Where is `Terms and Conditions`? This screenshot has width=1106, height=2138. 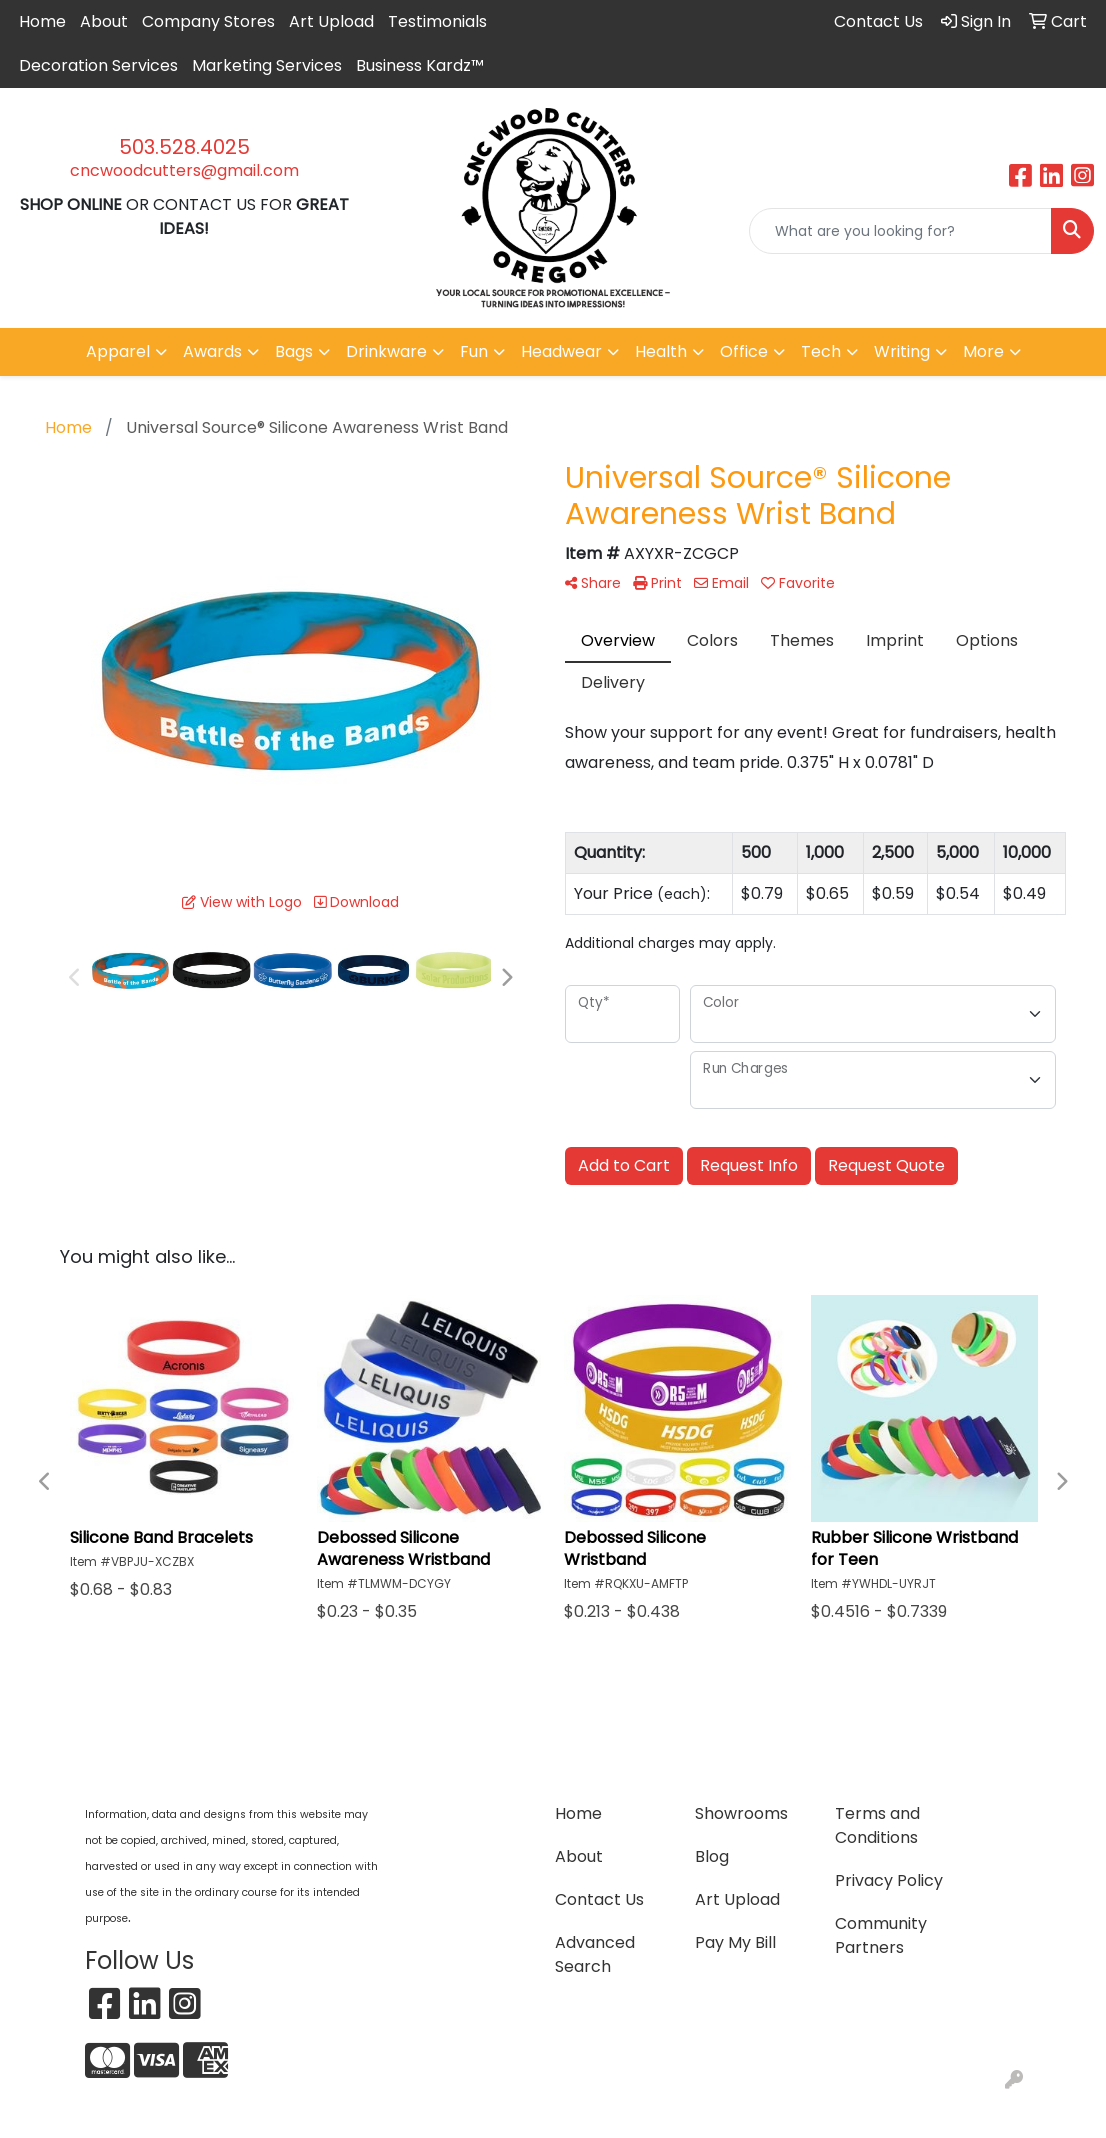 Terms and Conditions is located at coordinates (877, 1825).